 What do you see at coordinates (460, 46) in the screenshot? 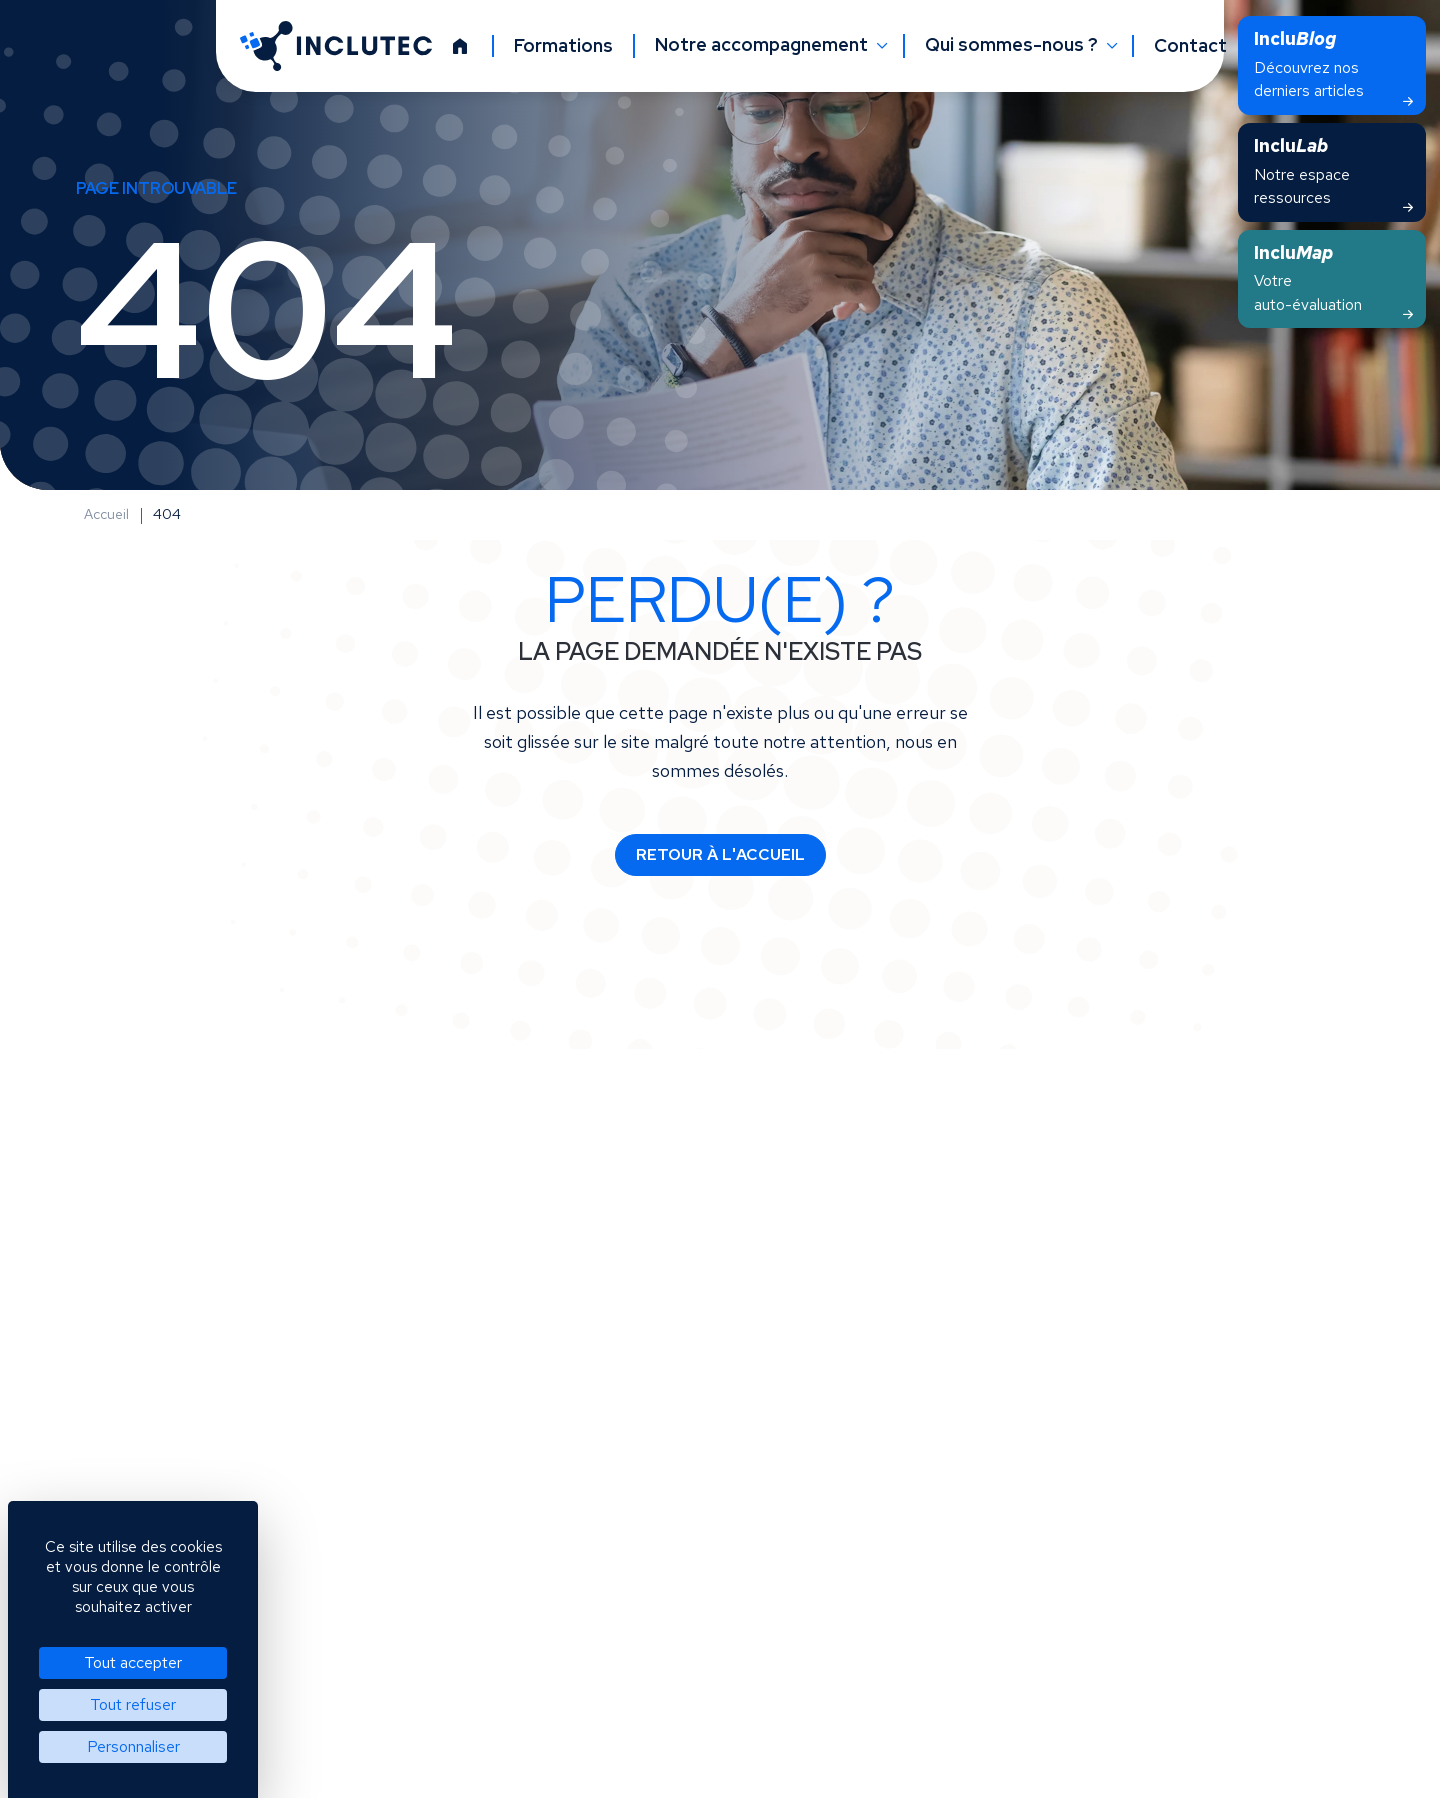
I see `[Accueil]` at bounding box center [460, 46].